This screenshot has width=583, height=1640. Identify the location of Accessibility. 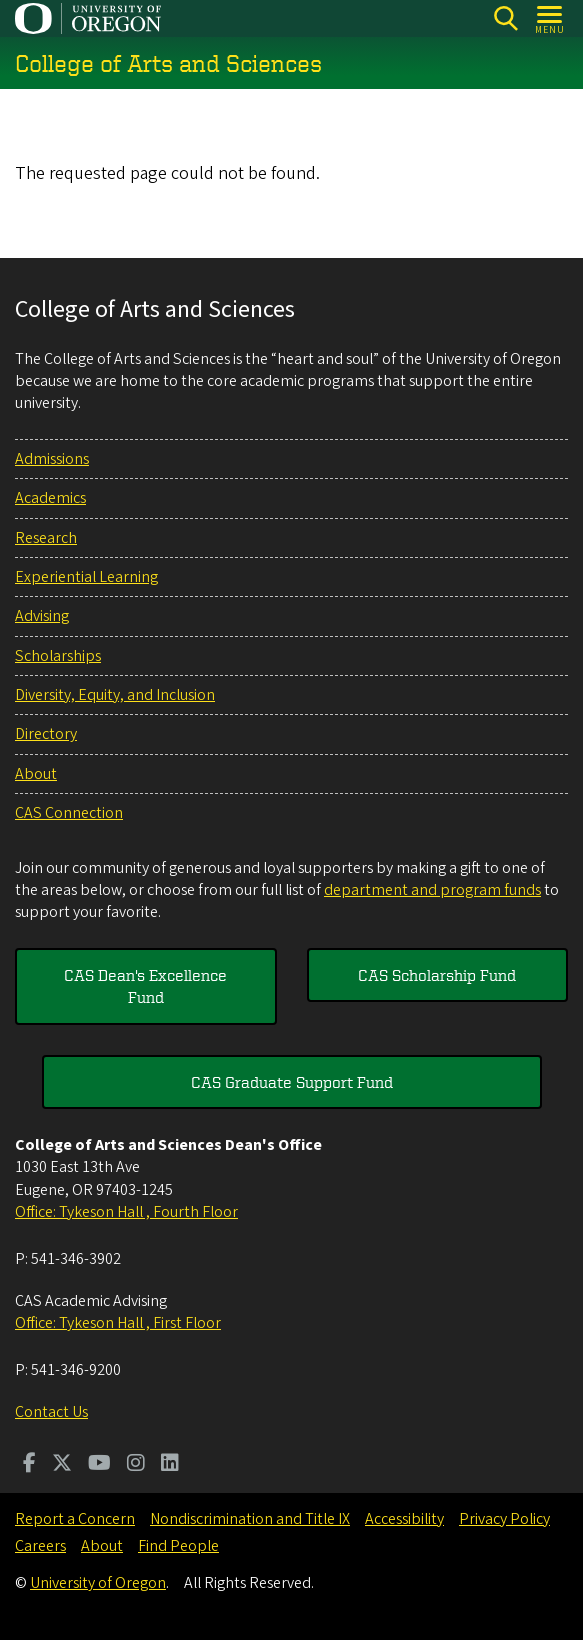
(404, 1519).